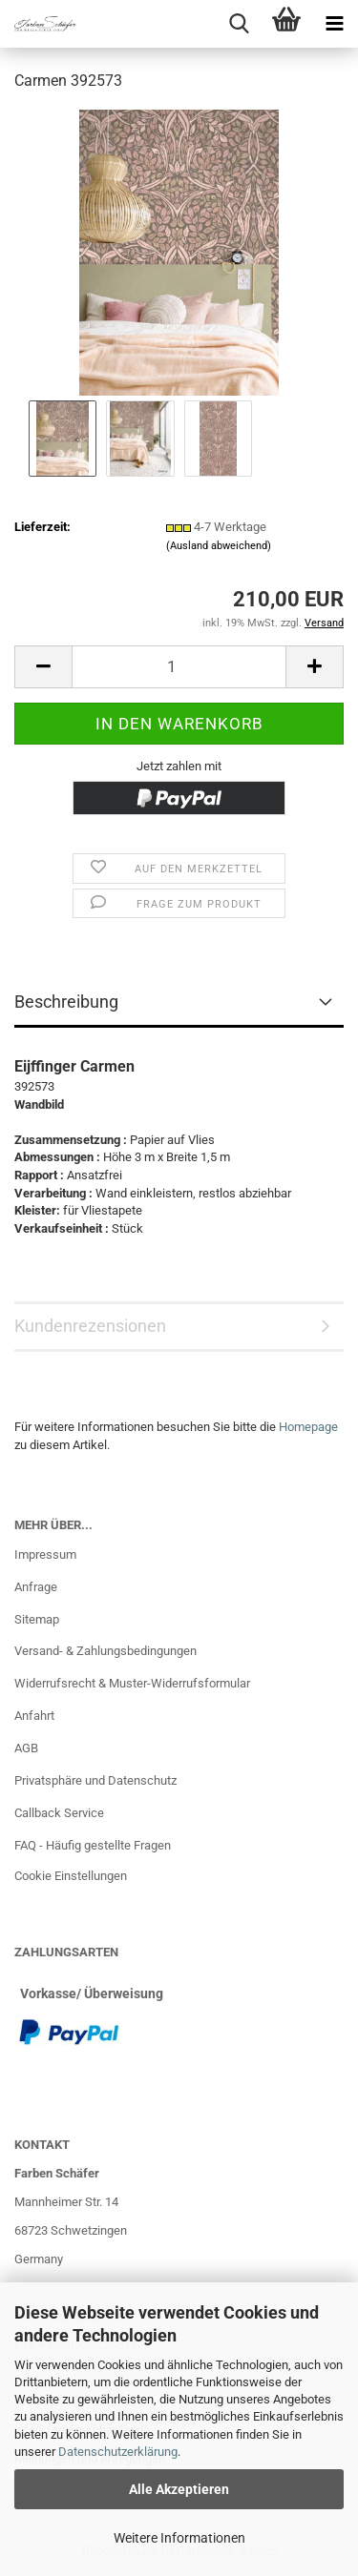 This screenshot has height=2576, width=358. What do you see at coordinates (105, 1651) in the screenshot?
I see `Versand- & Zahlungsbedingungen` at bounding box center [105, 1651].